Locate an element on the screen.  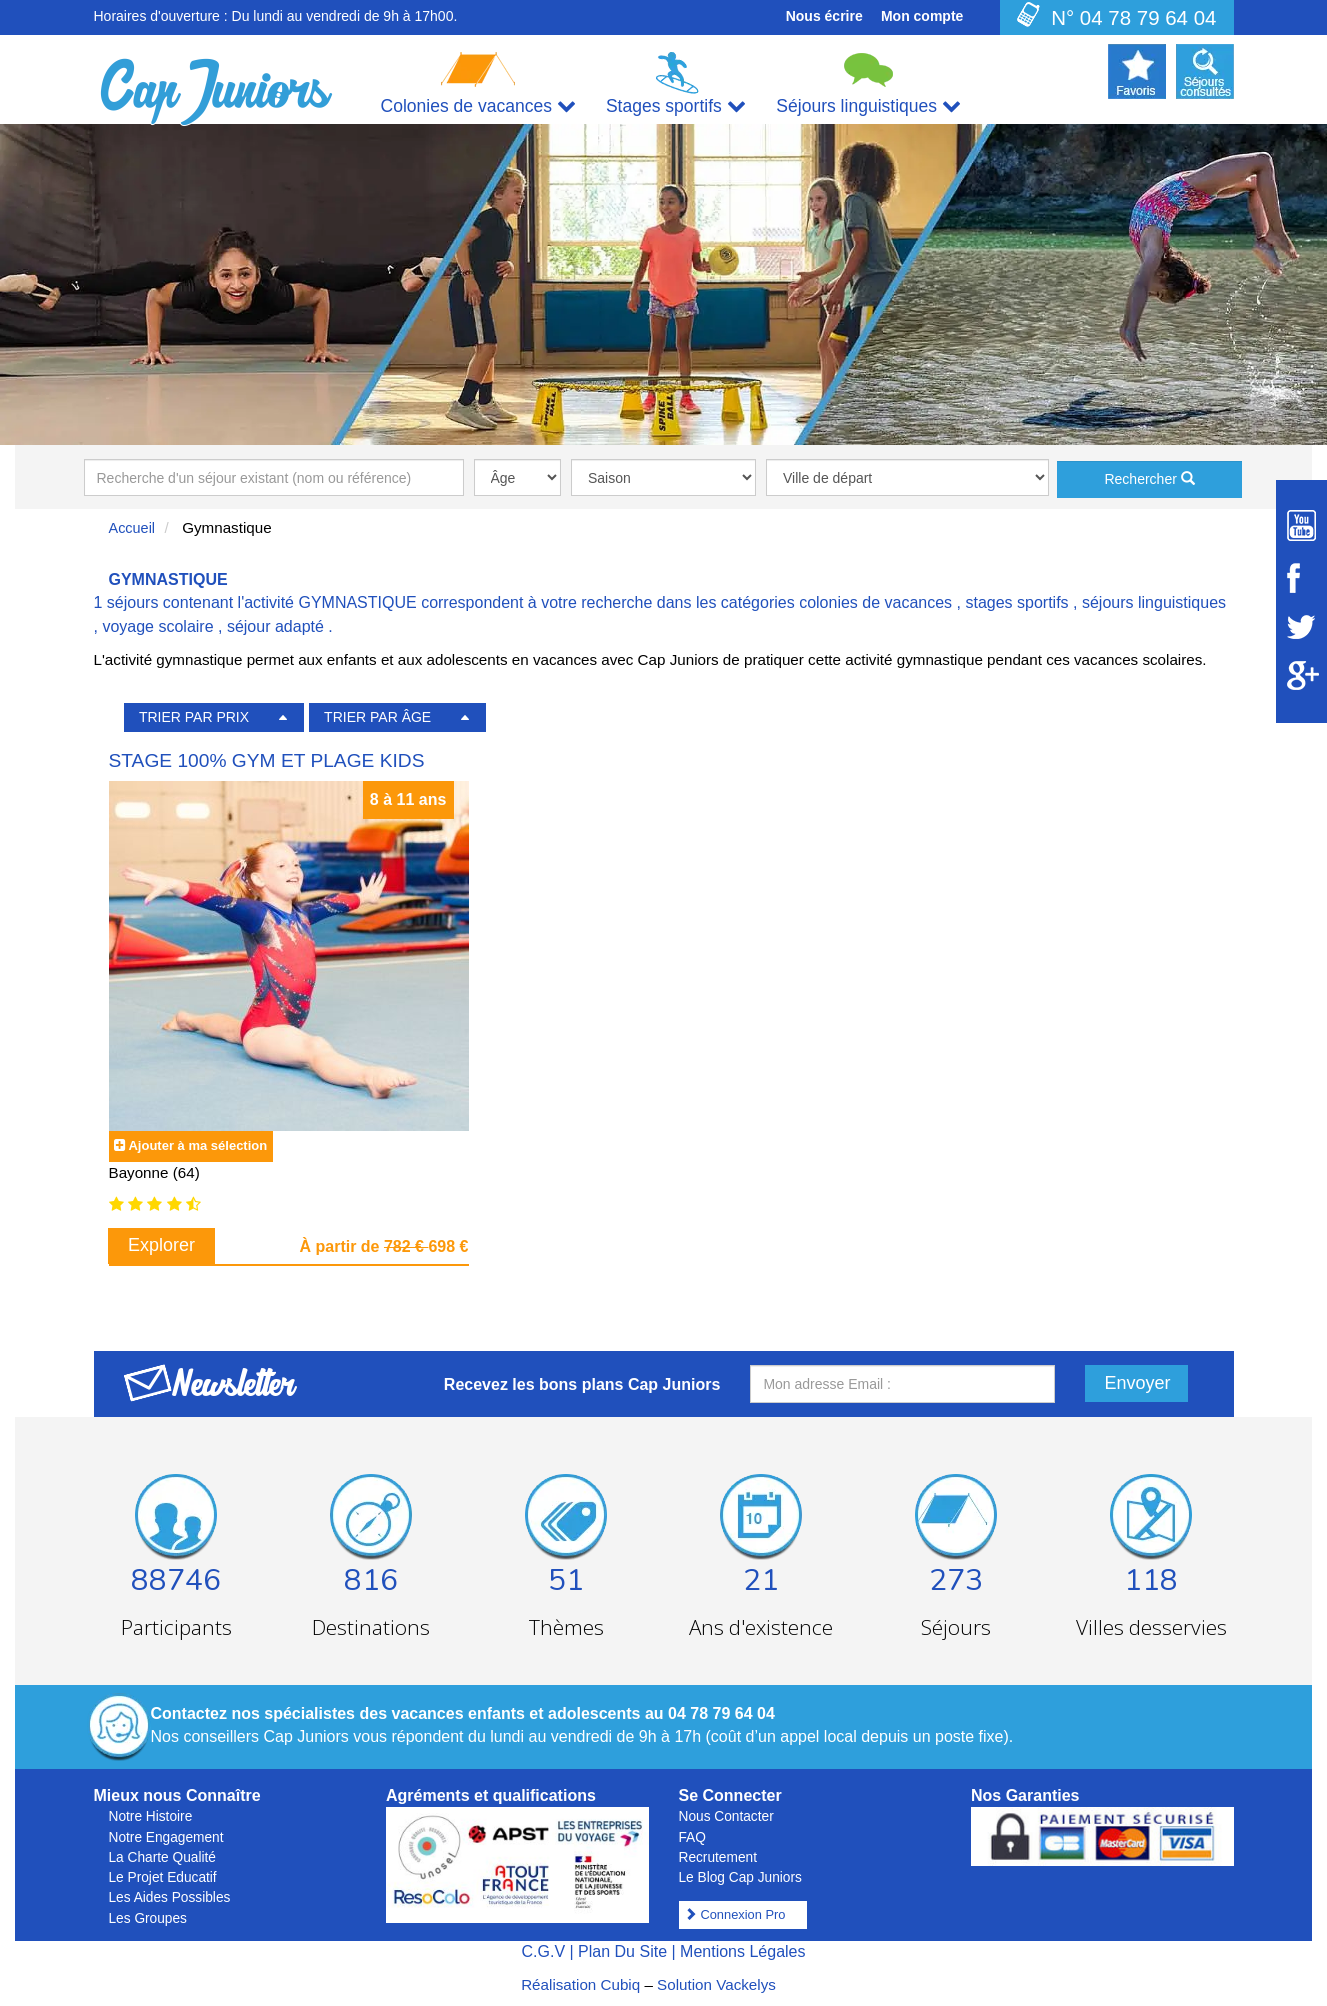
[Suivez Cap Juniors sur Youtube] is located at coordinates (1301, 525).